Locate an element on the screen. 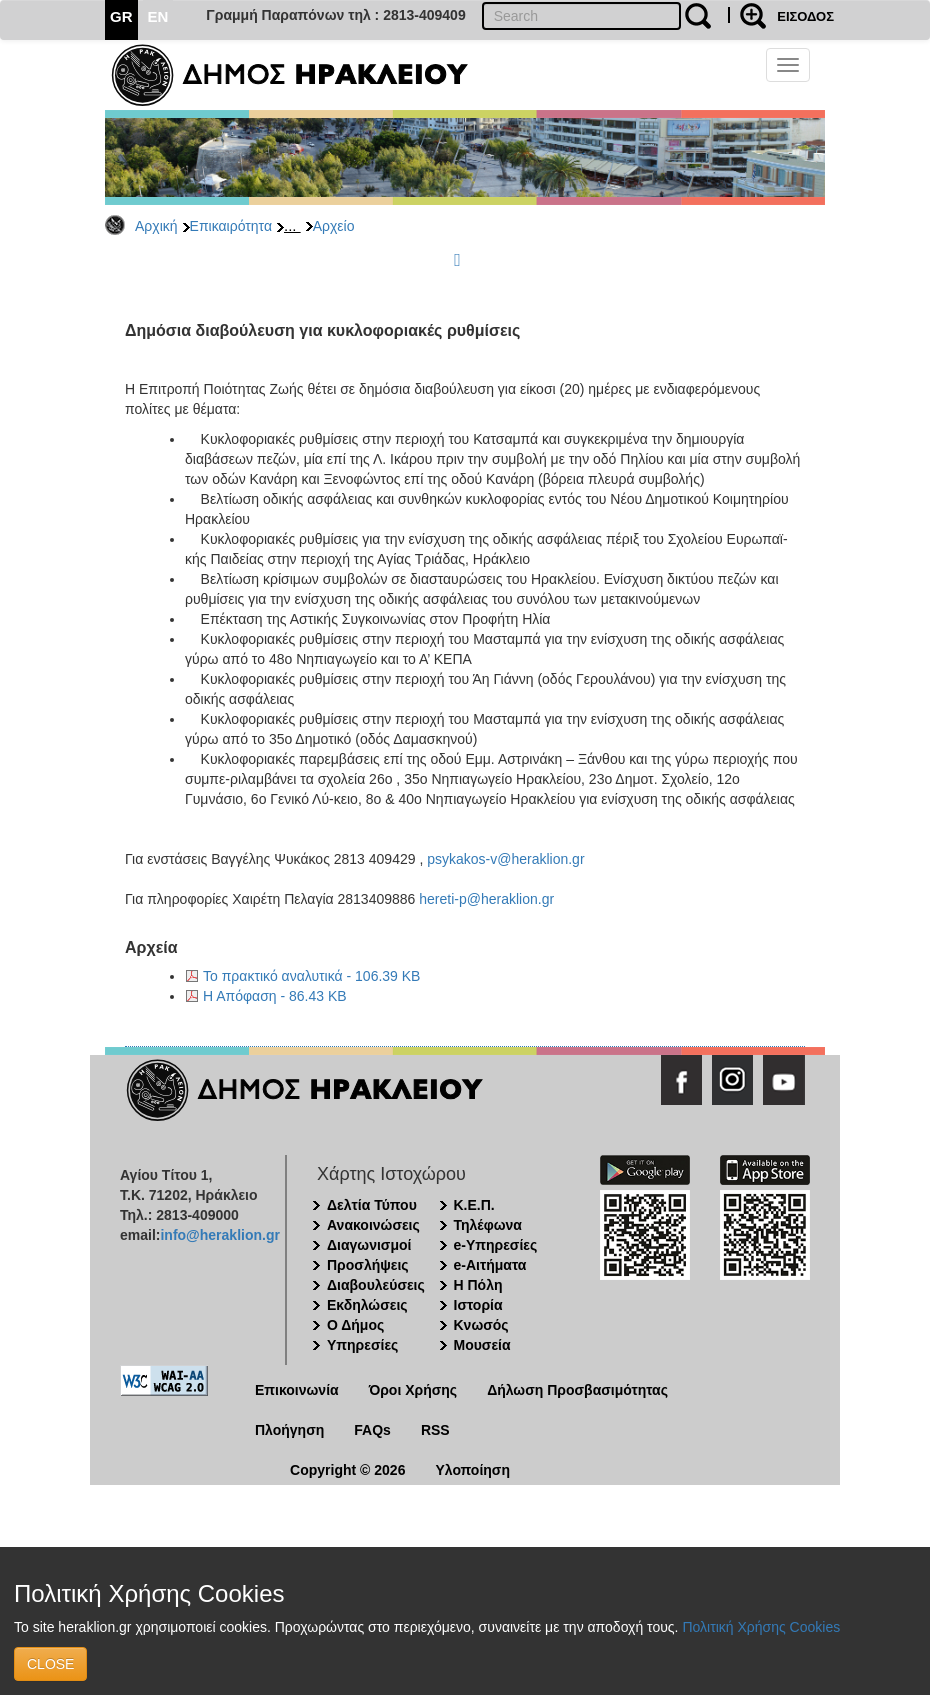  Τηλέφωνα is located at coordinates (488, 1225).